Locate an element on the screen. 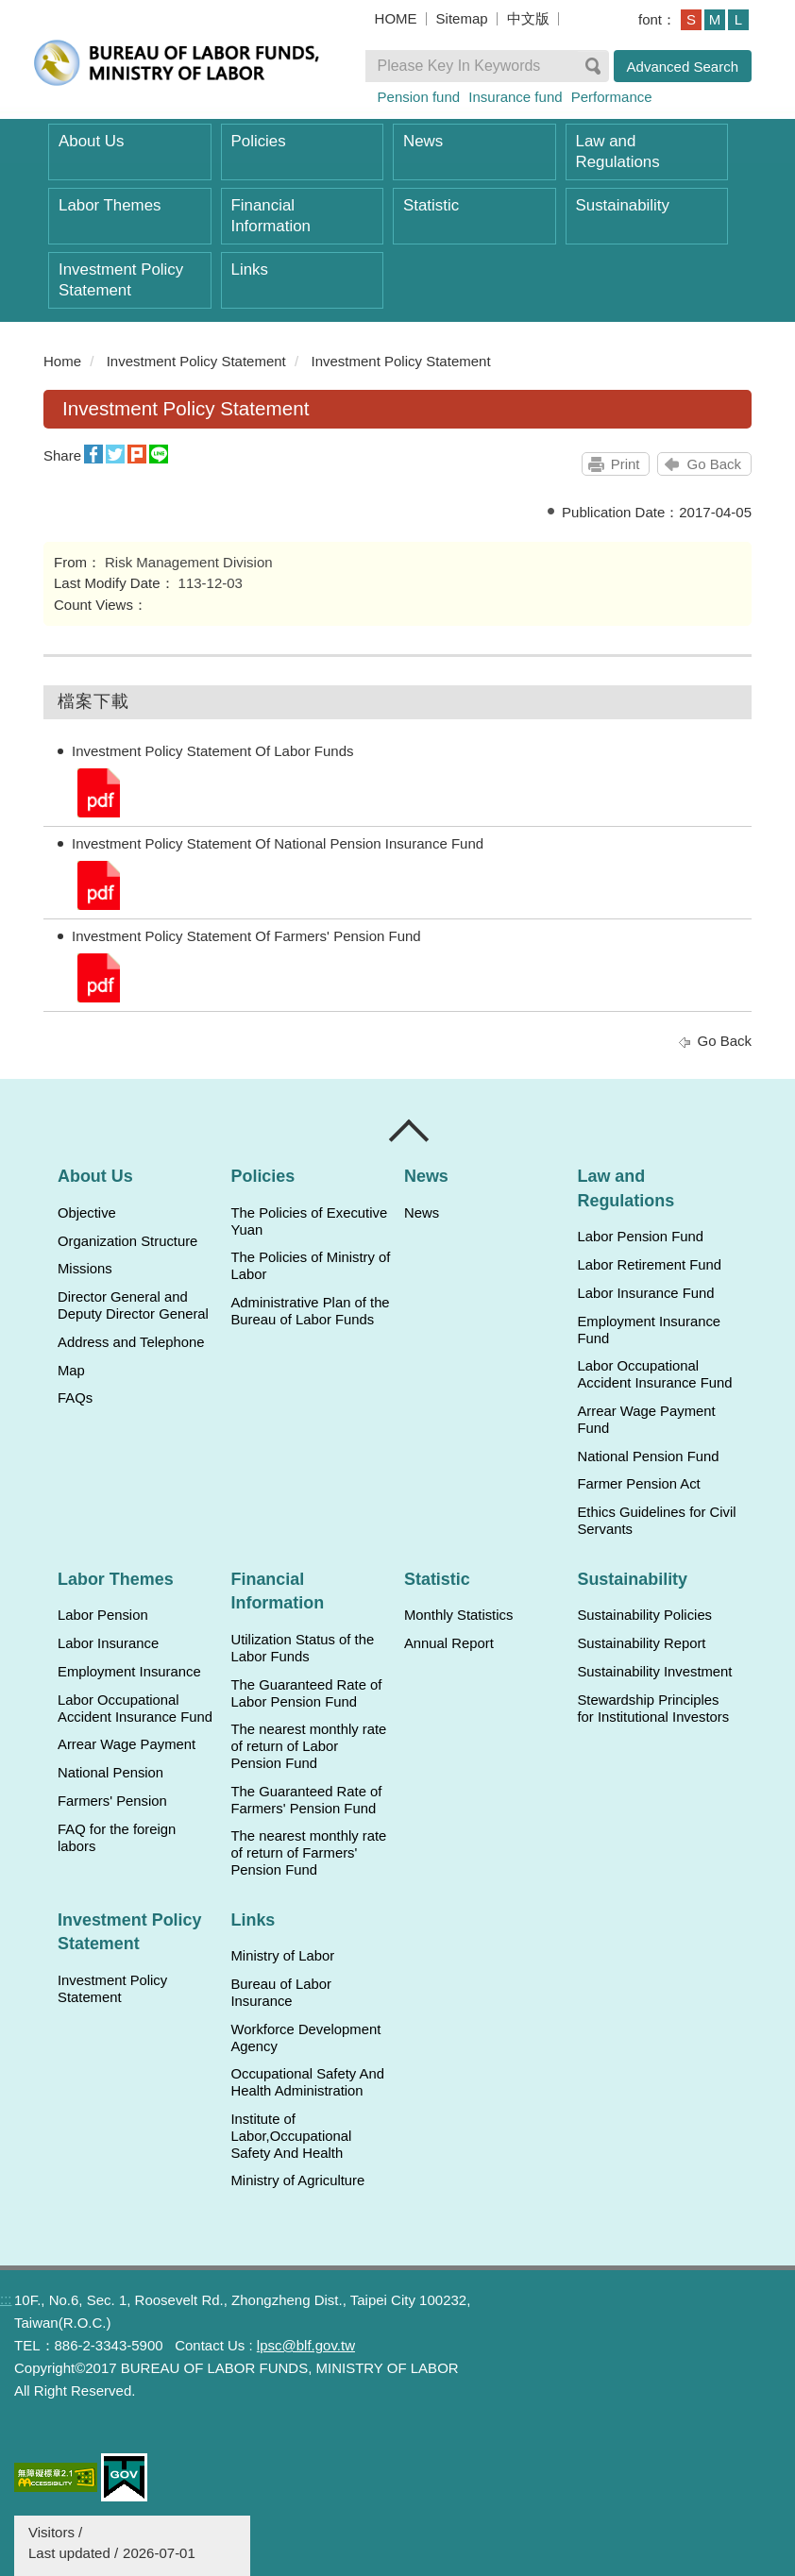 This screenshot has height=2576, width=795. Farmer Pension Act is located at coordinates (638, 1483).